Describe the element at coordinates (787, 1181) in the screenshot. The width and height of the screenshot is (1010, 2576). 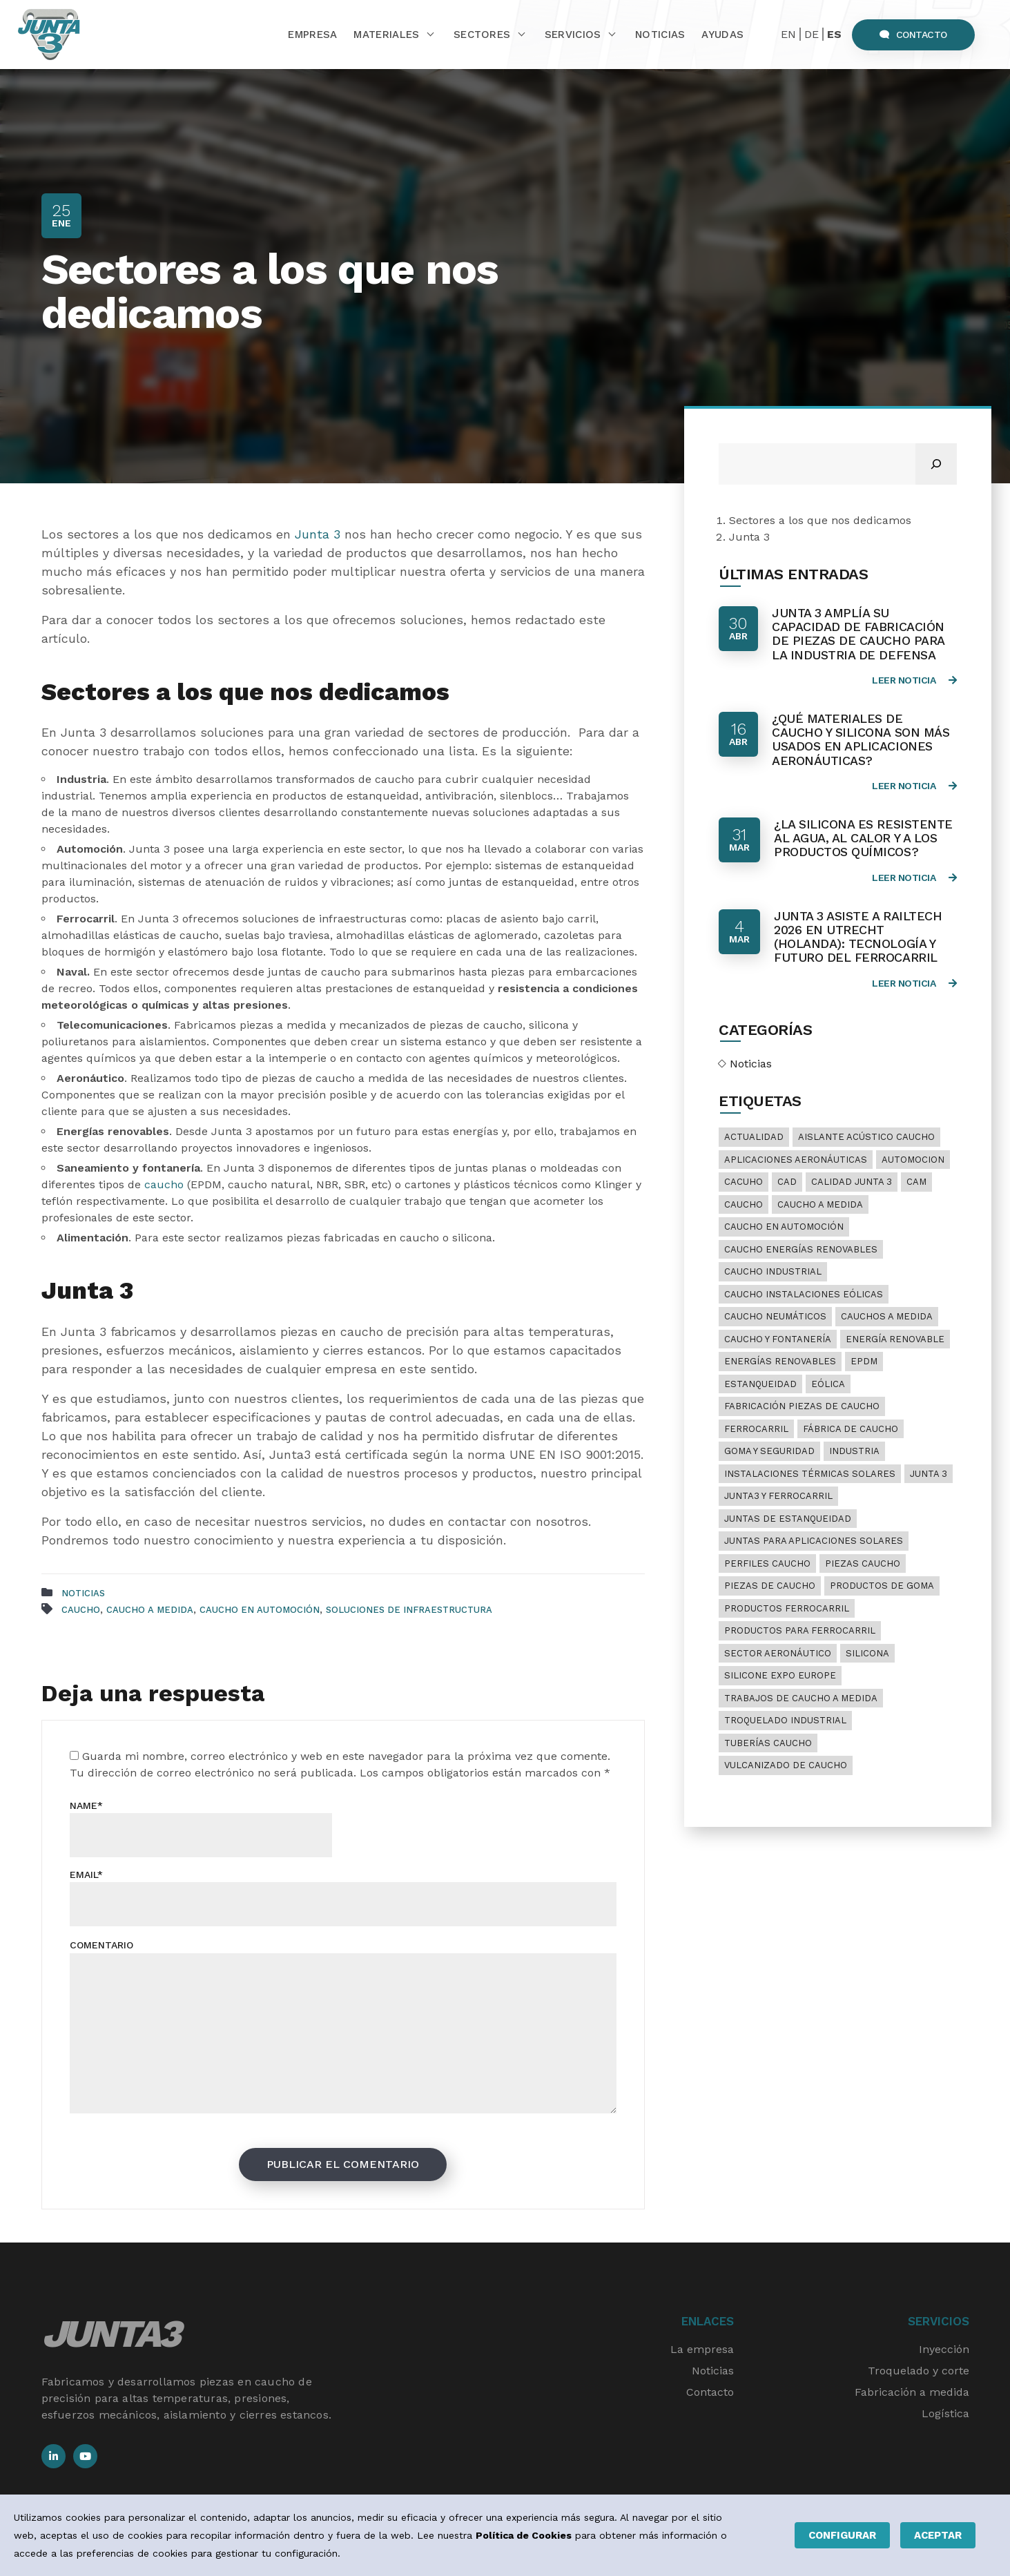
I see `CAD [CAD (1 elemento)]` at that location.